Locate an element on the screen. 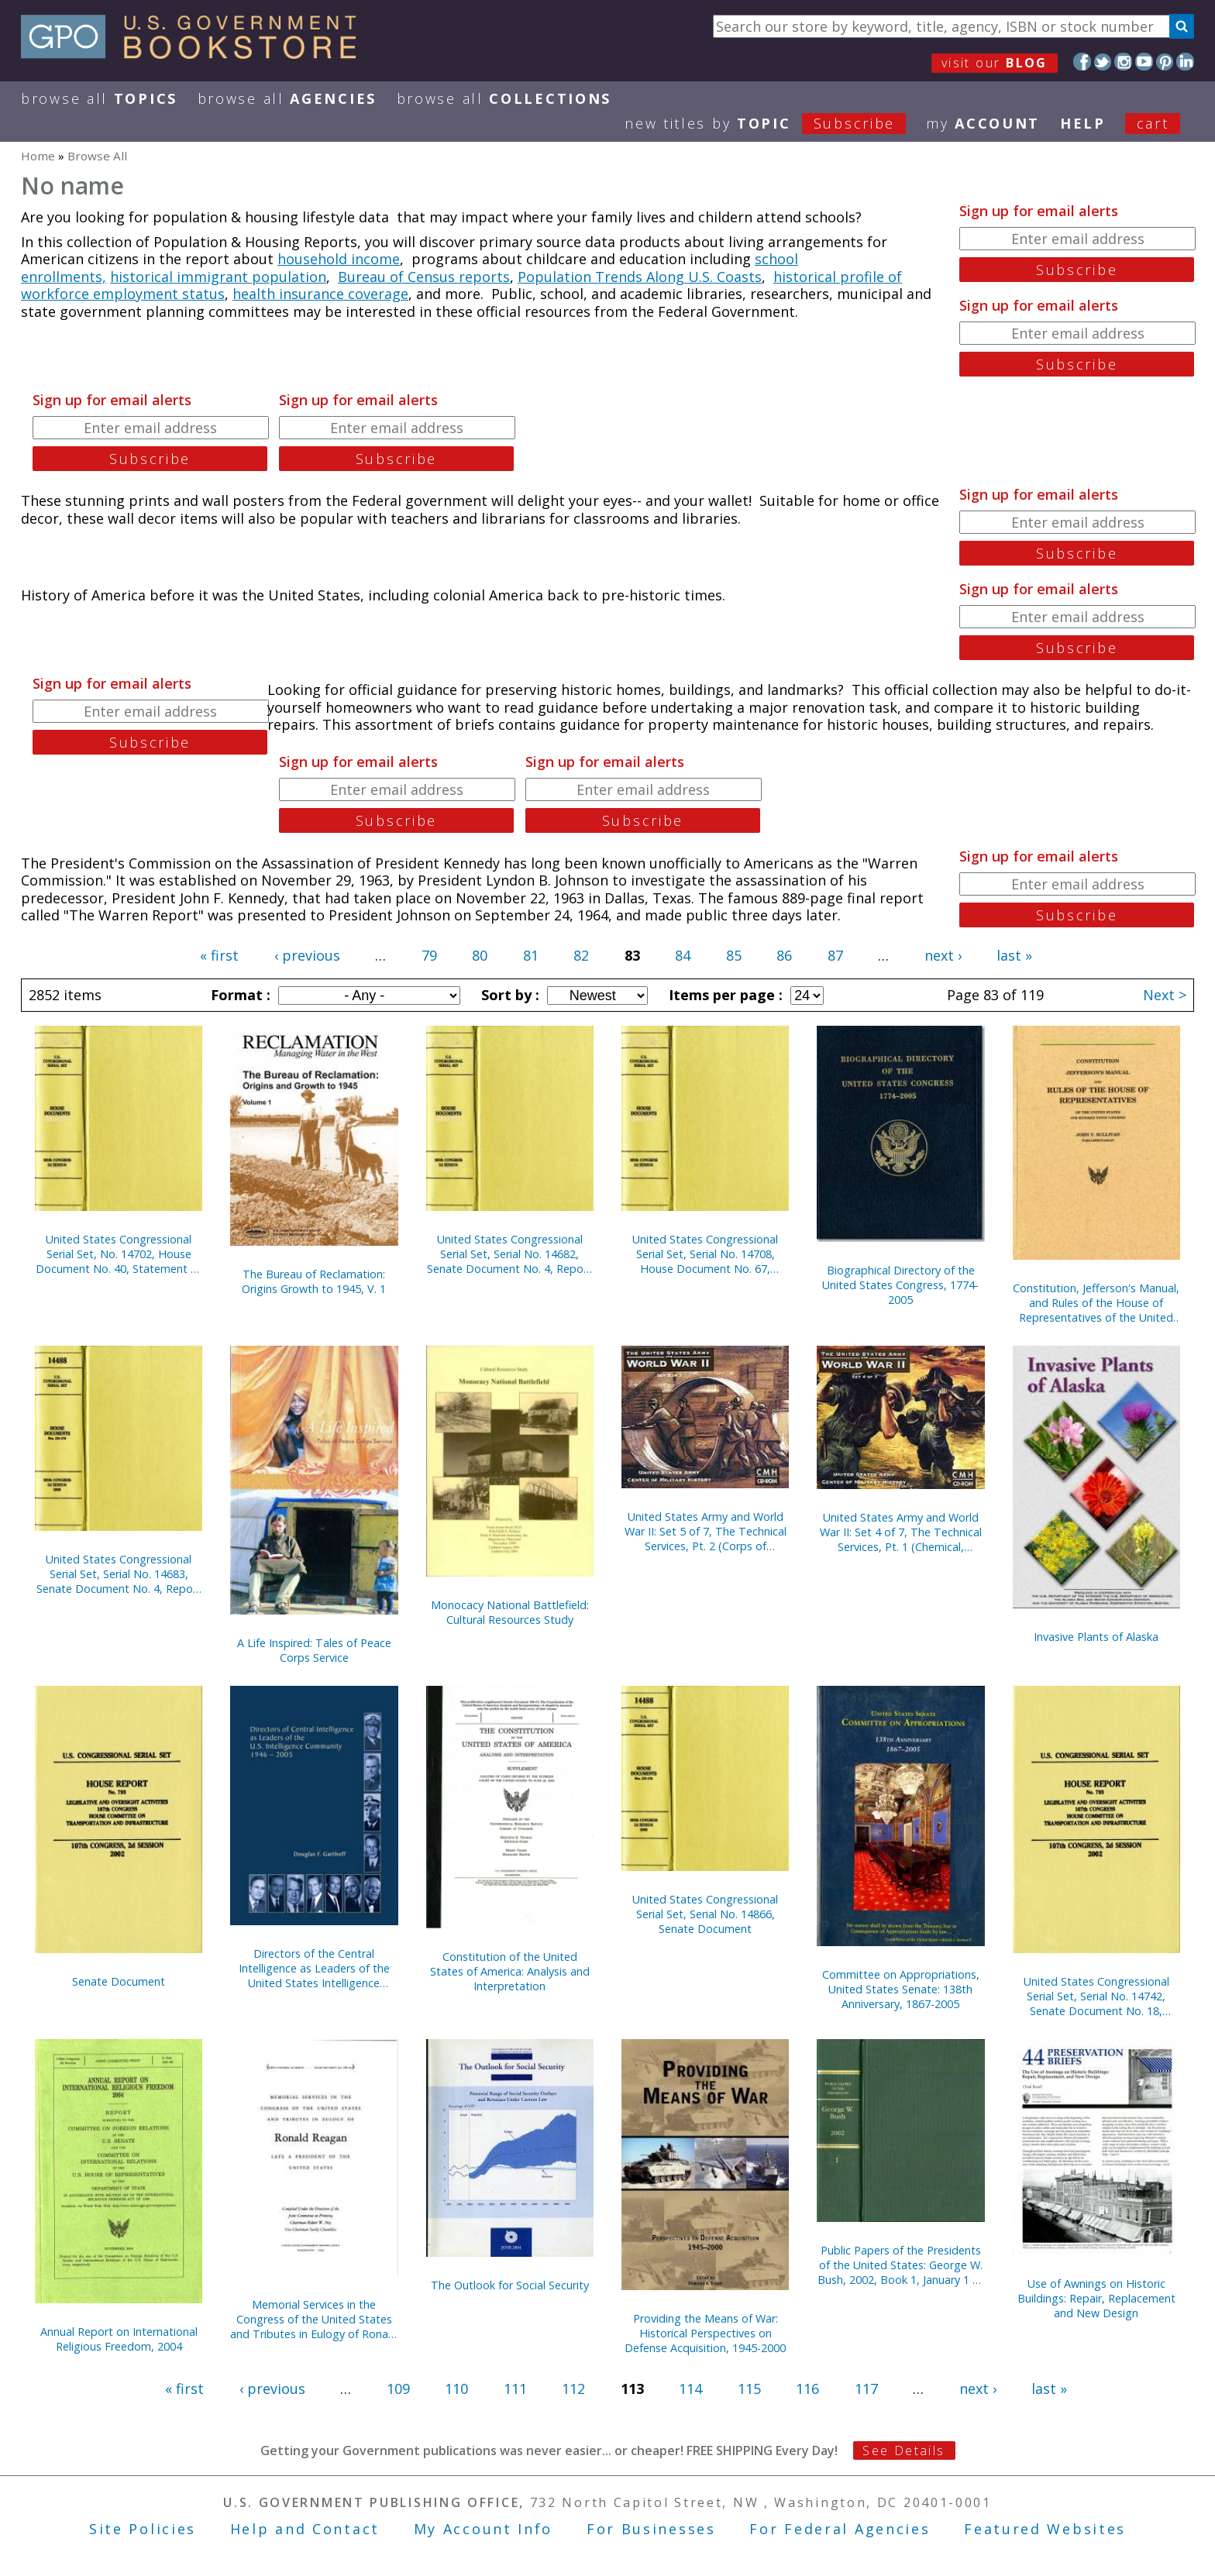  Constitution of the United States of America: Analysis and Interpretation is located at coordinates (510, 1971).